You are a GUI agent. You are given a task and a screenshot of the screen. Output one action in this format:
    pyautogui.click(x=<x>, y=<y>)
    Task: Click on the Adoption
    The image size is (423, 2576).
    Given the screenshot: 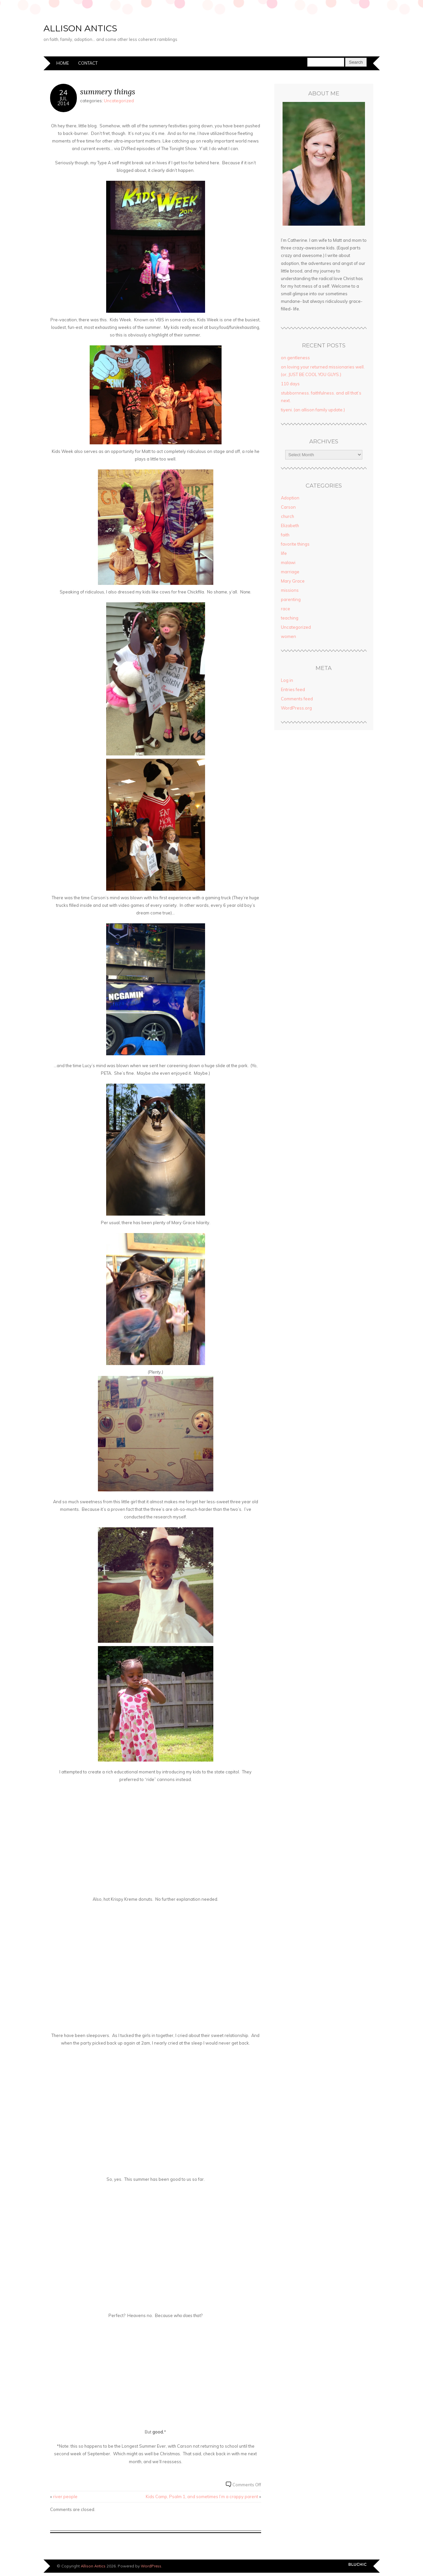 What is the action you would take?
    pyautogui.click(x=290, y=497)
    